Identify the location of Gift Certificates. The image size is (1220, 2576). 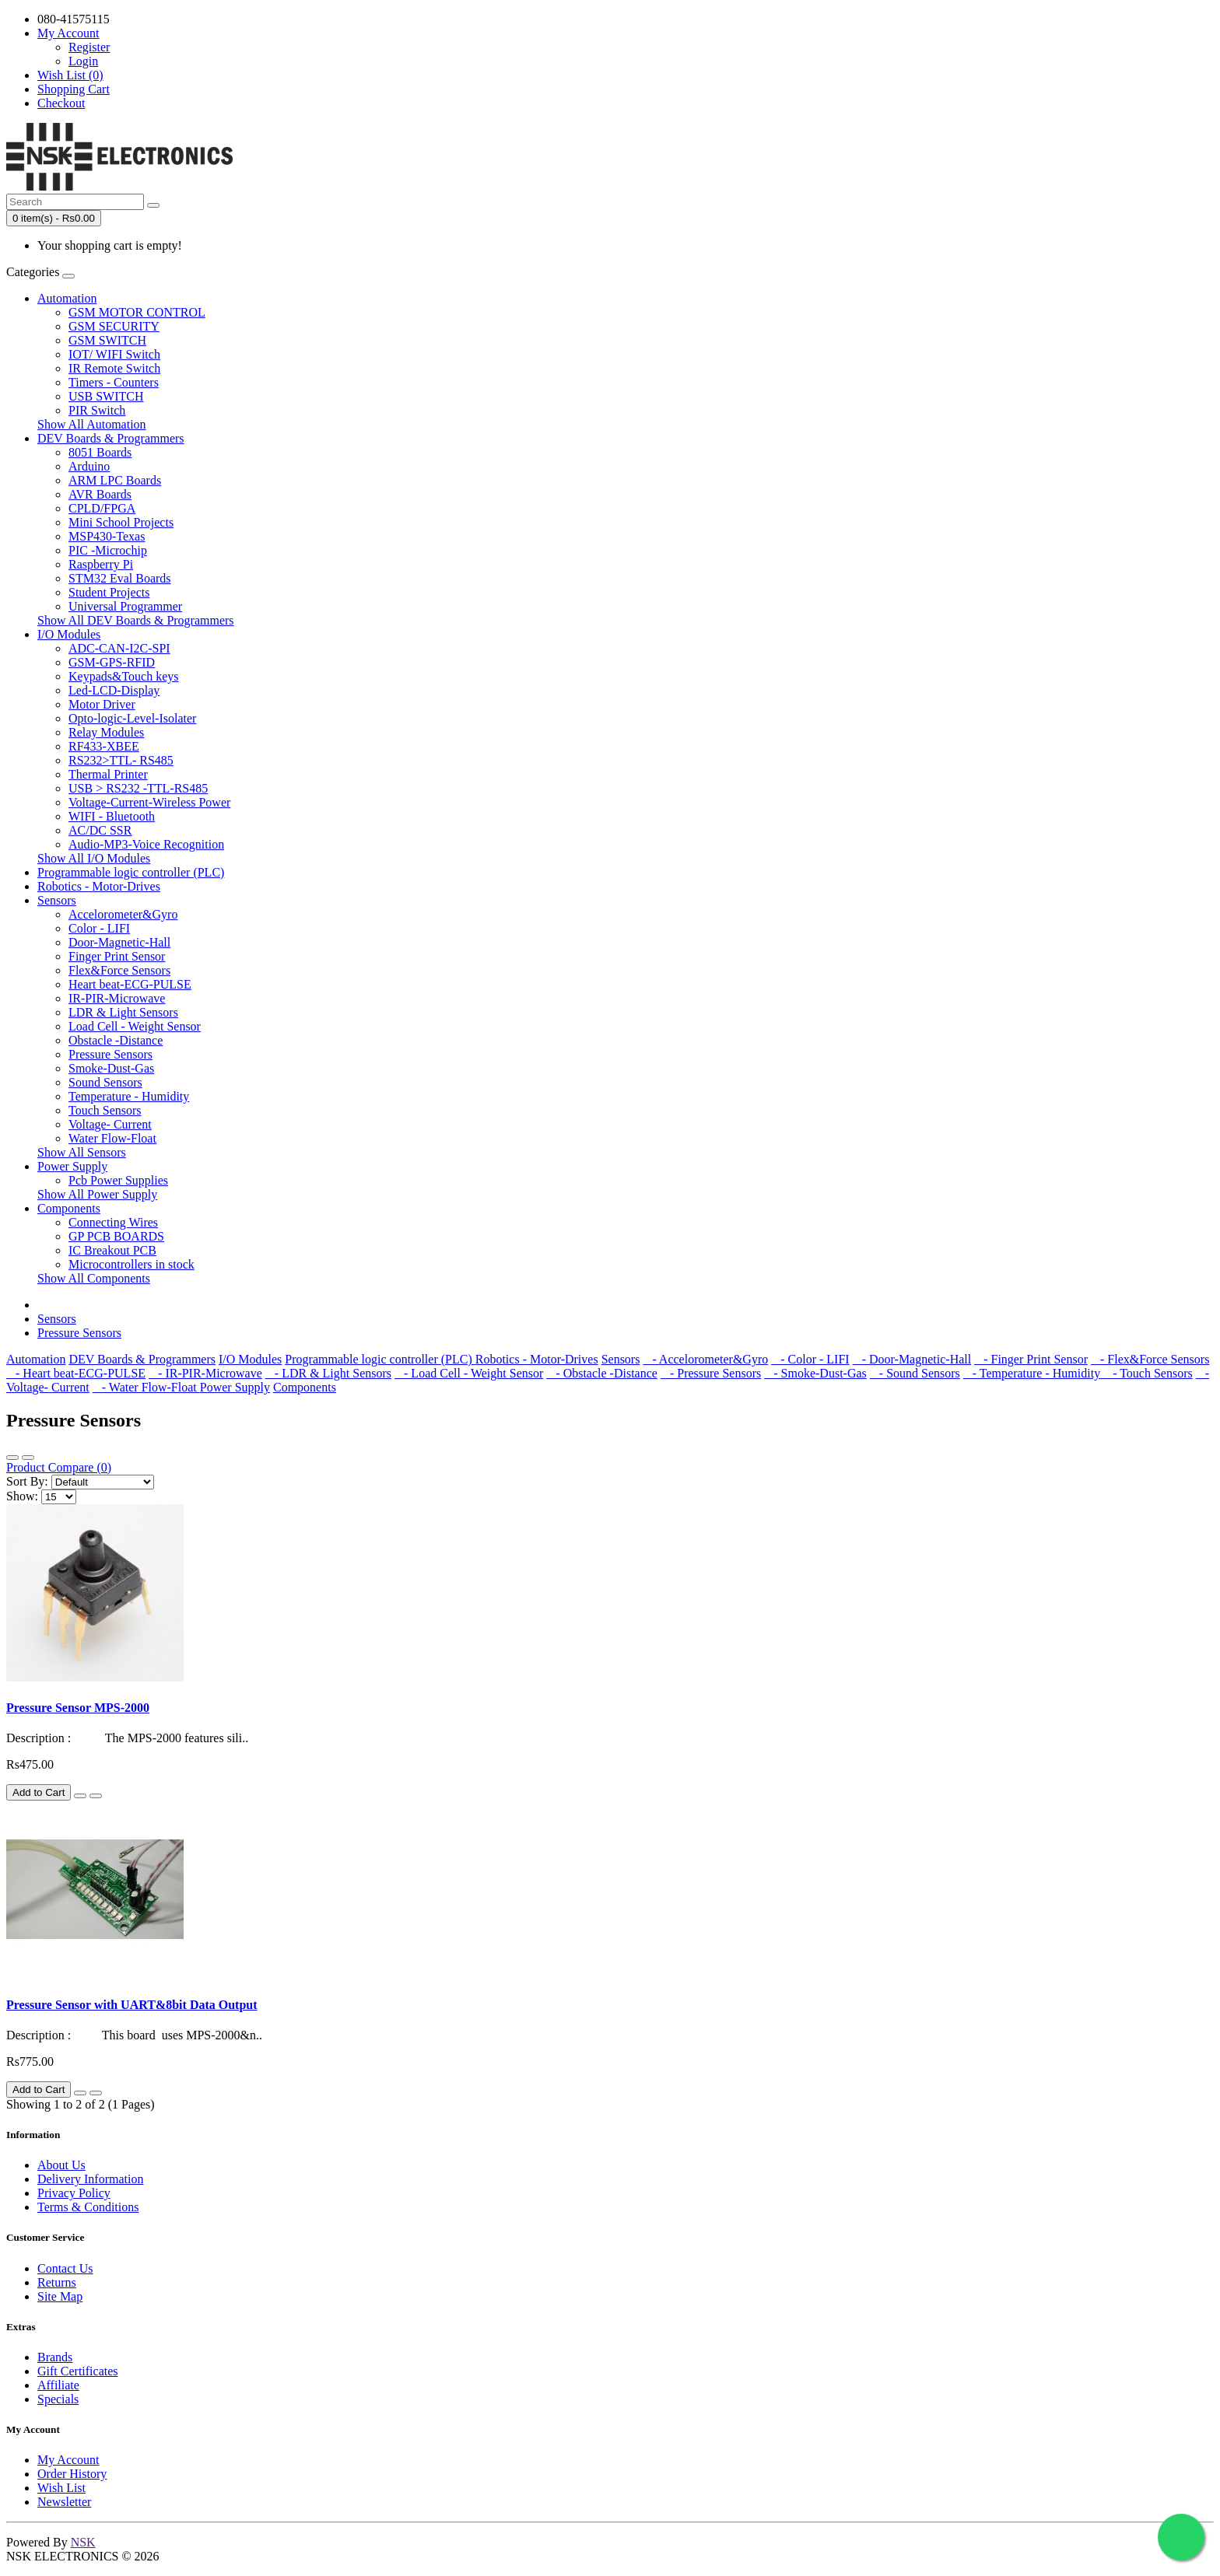
(77, 2371).